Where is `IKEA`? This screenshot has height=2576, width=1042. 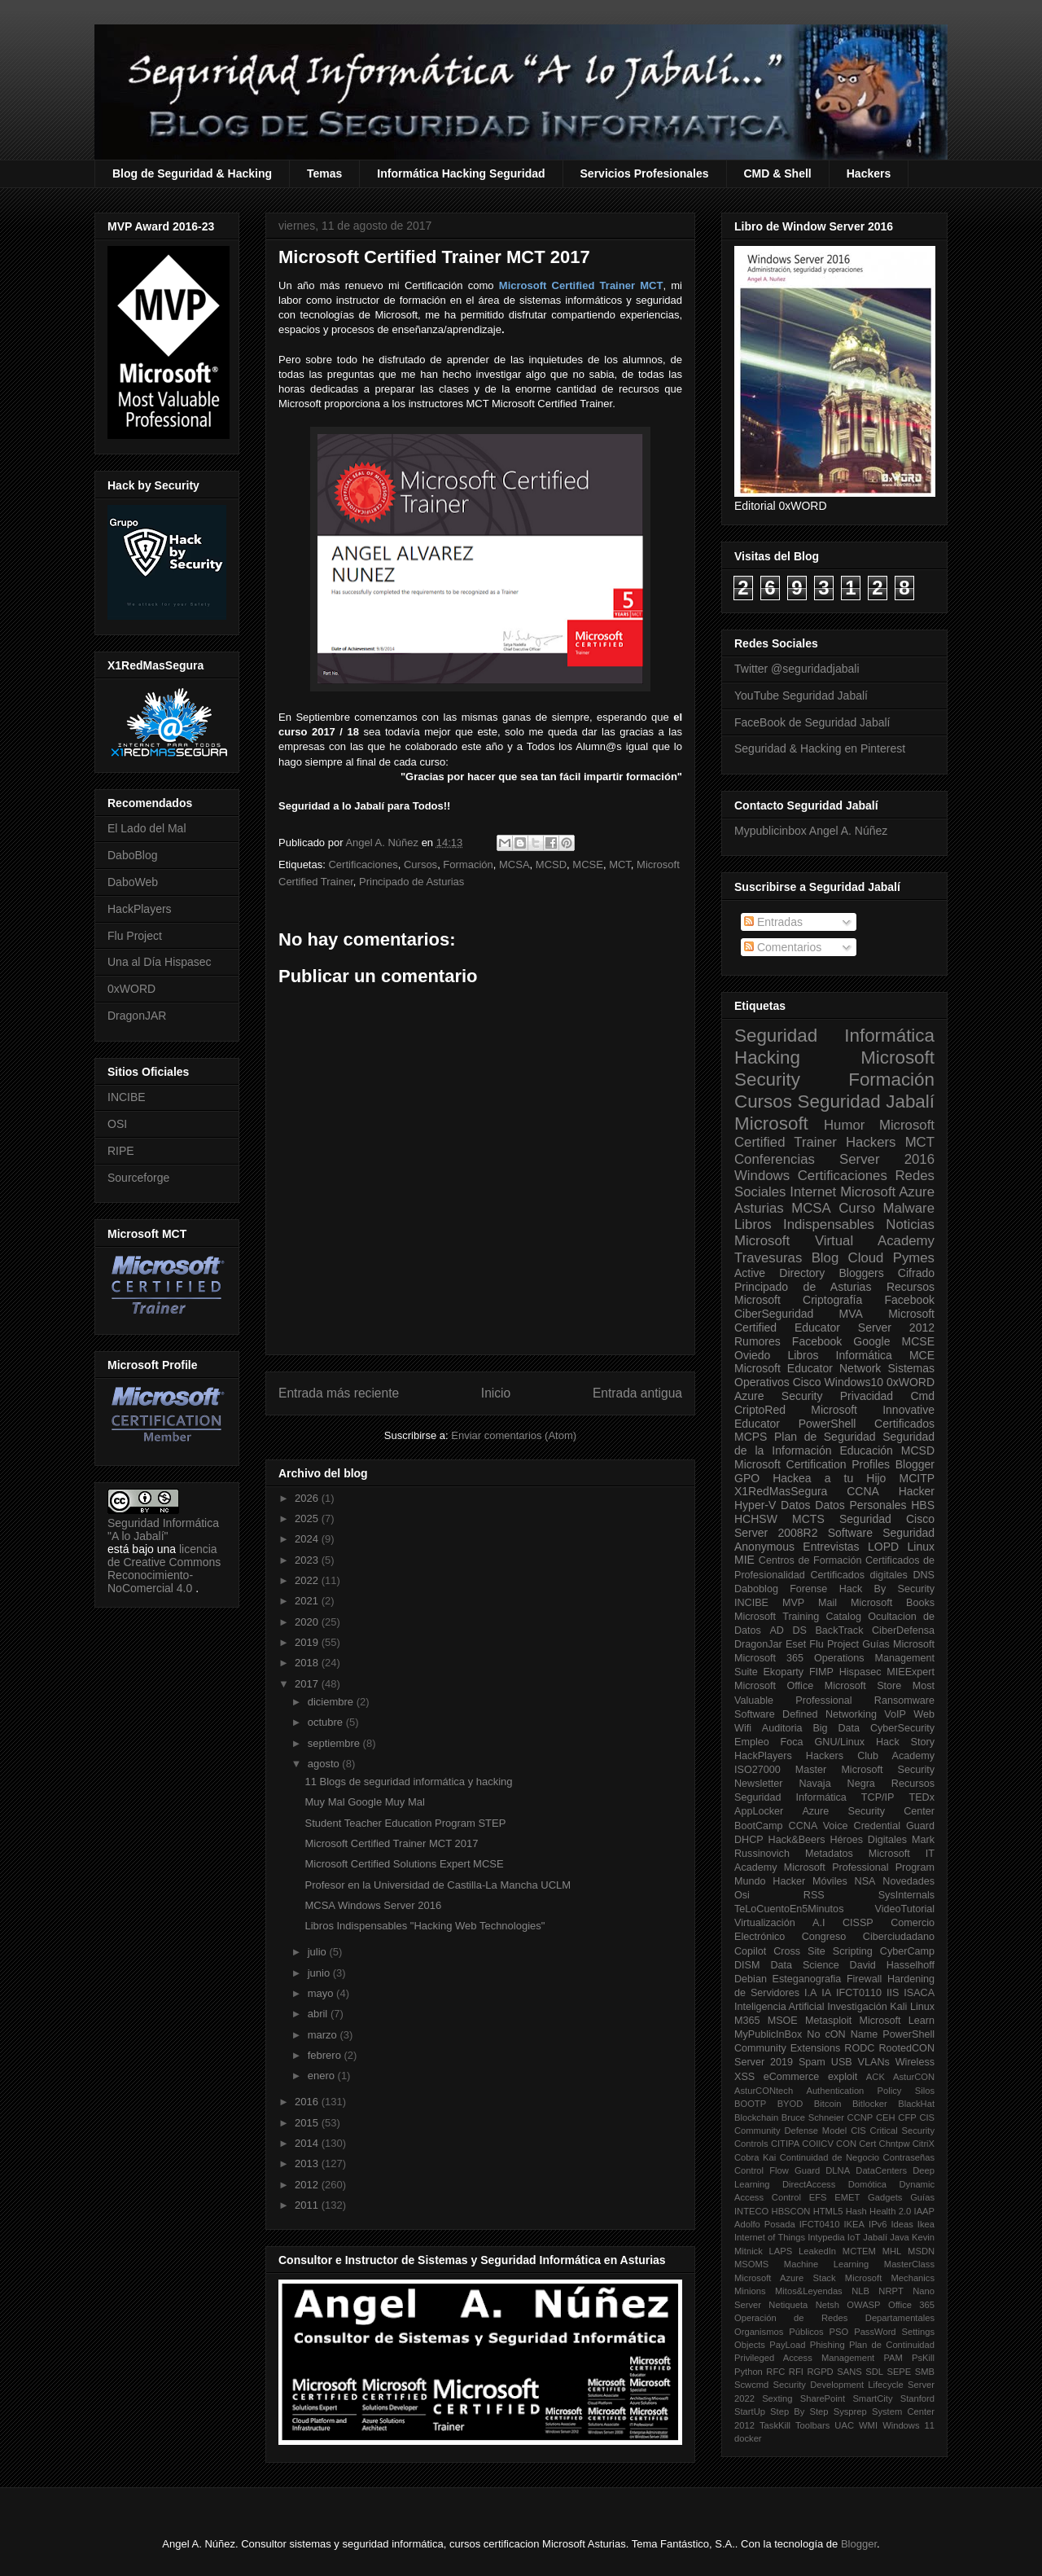
IKEA is located at coordinates (854, 2224).